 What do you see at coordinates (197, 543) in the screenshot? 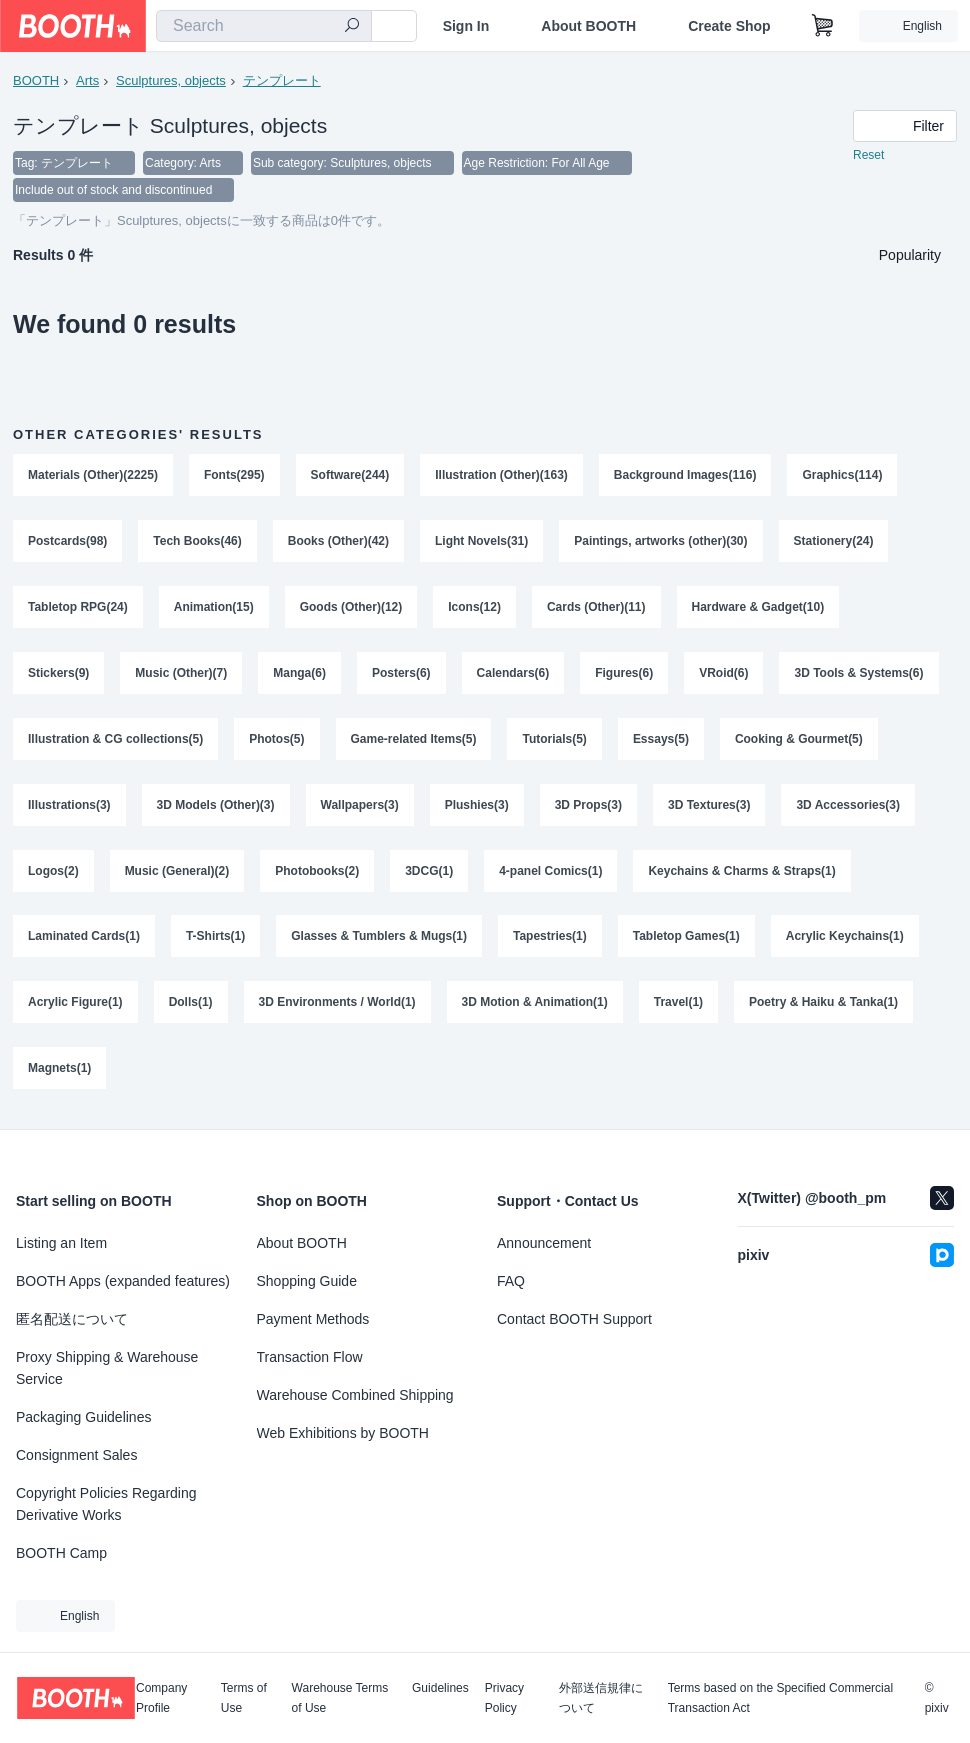
I see `Tech Books(46)` at bounding box center [197, 543].